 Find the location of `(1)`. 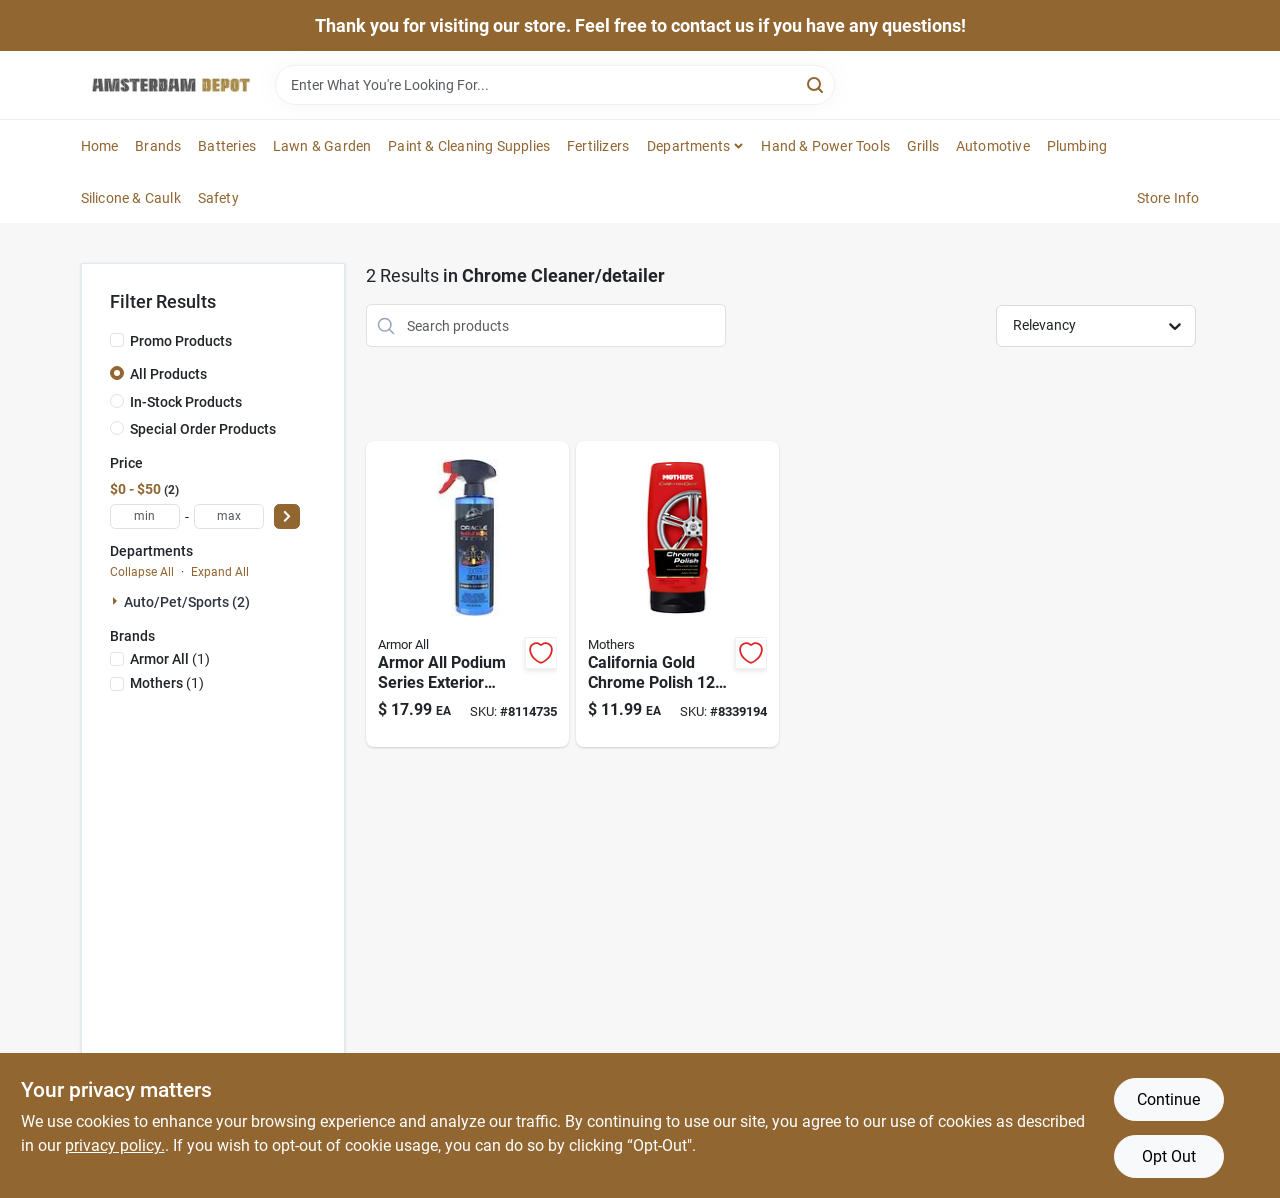

(1) is located at coordinates (170, 659).